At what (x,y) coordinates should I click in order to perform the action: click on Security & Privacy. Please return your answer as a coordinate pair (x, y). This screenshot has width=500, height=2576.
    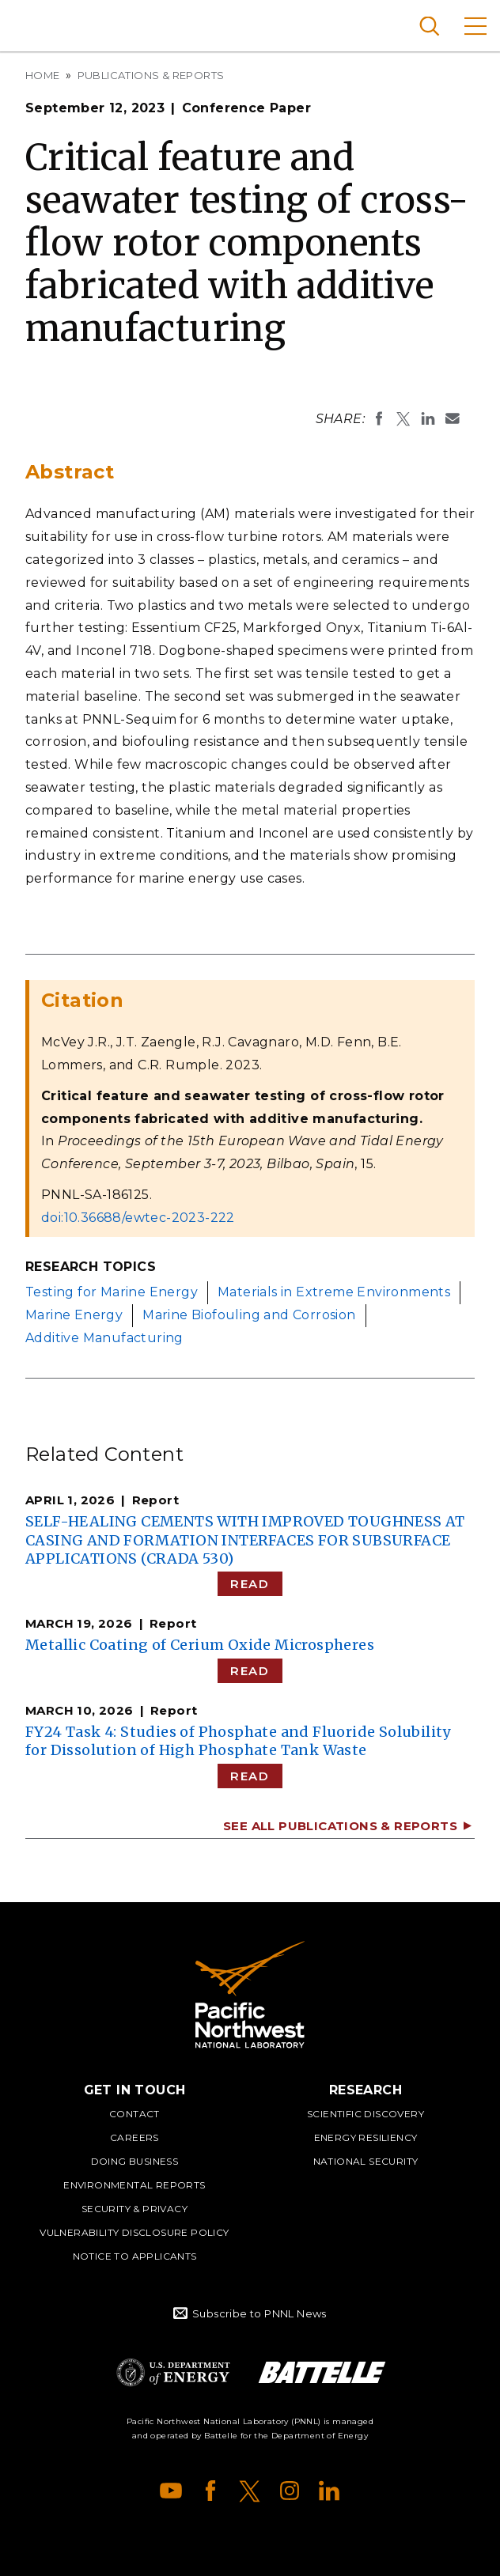
    Looking at the image, I should click on (134, 2209).